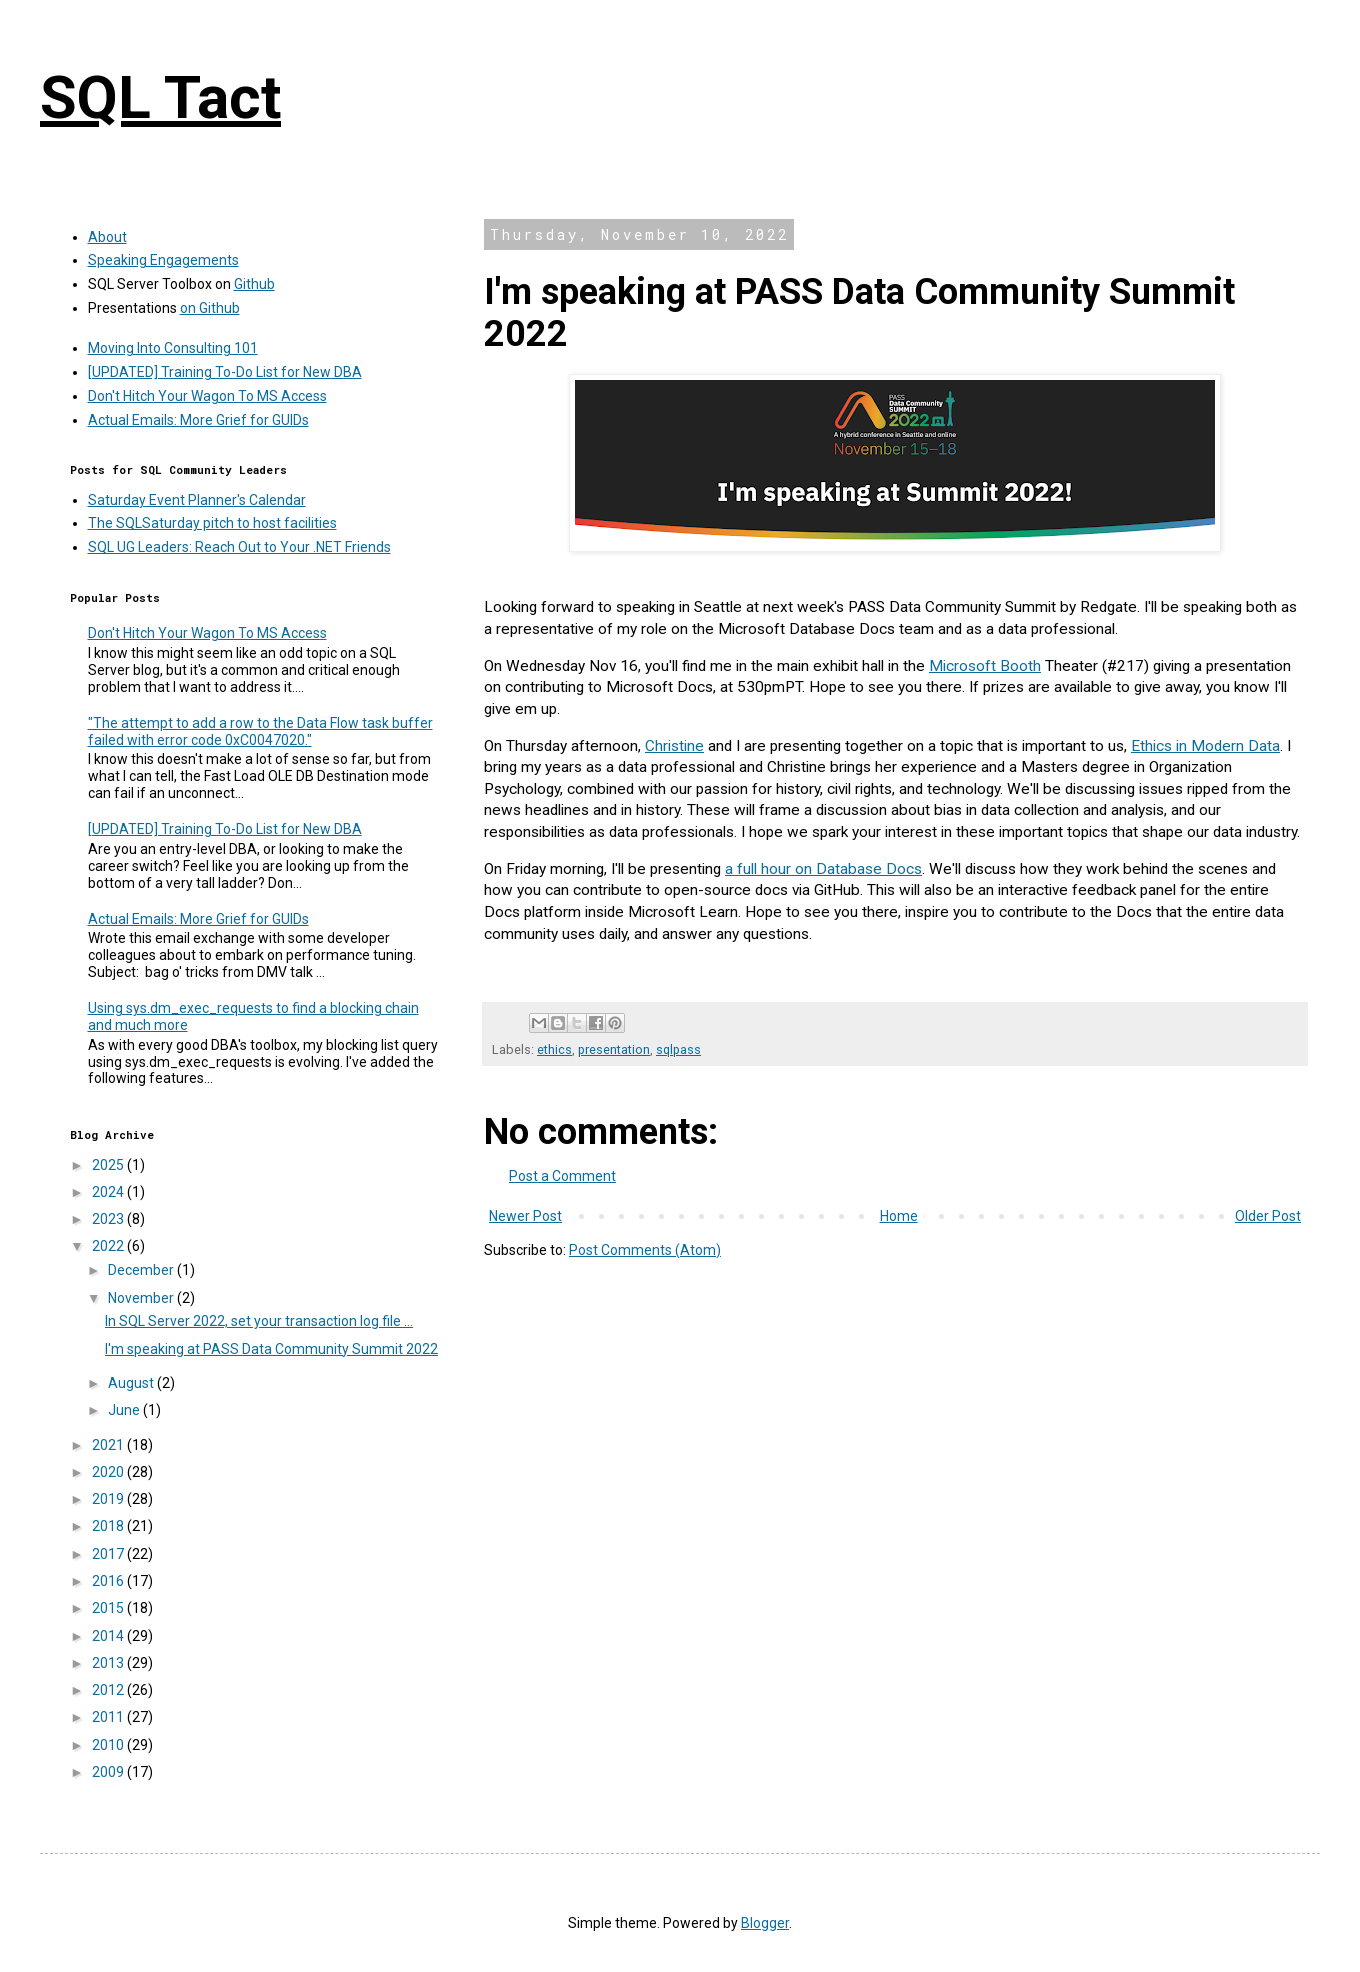  What do you see at coordinates (259, 1321) in the screenshot?
I see `In SQL Server 2022, set your transaction log file ...` at bounding box center [259, 1321].